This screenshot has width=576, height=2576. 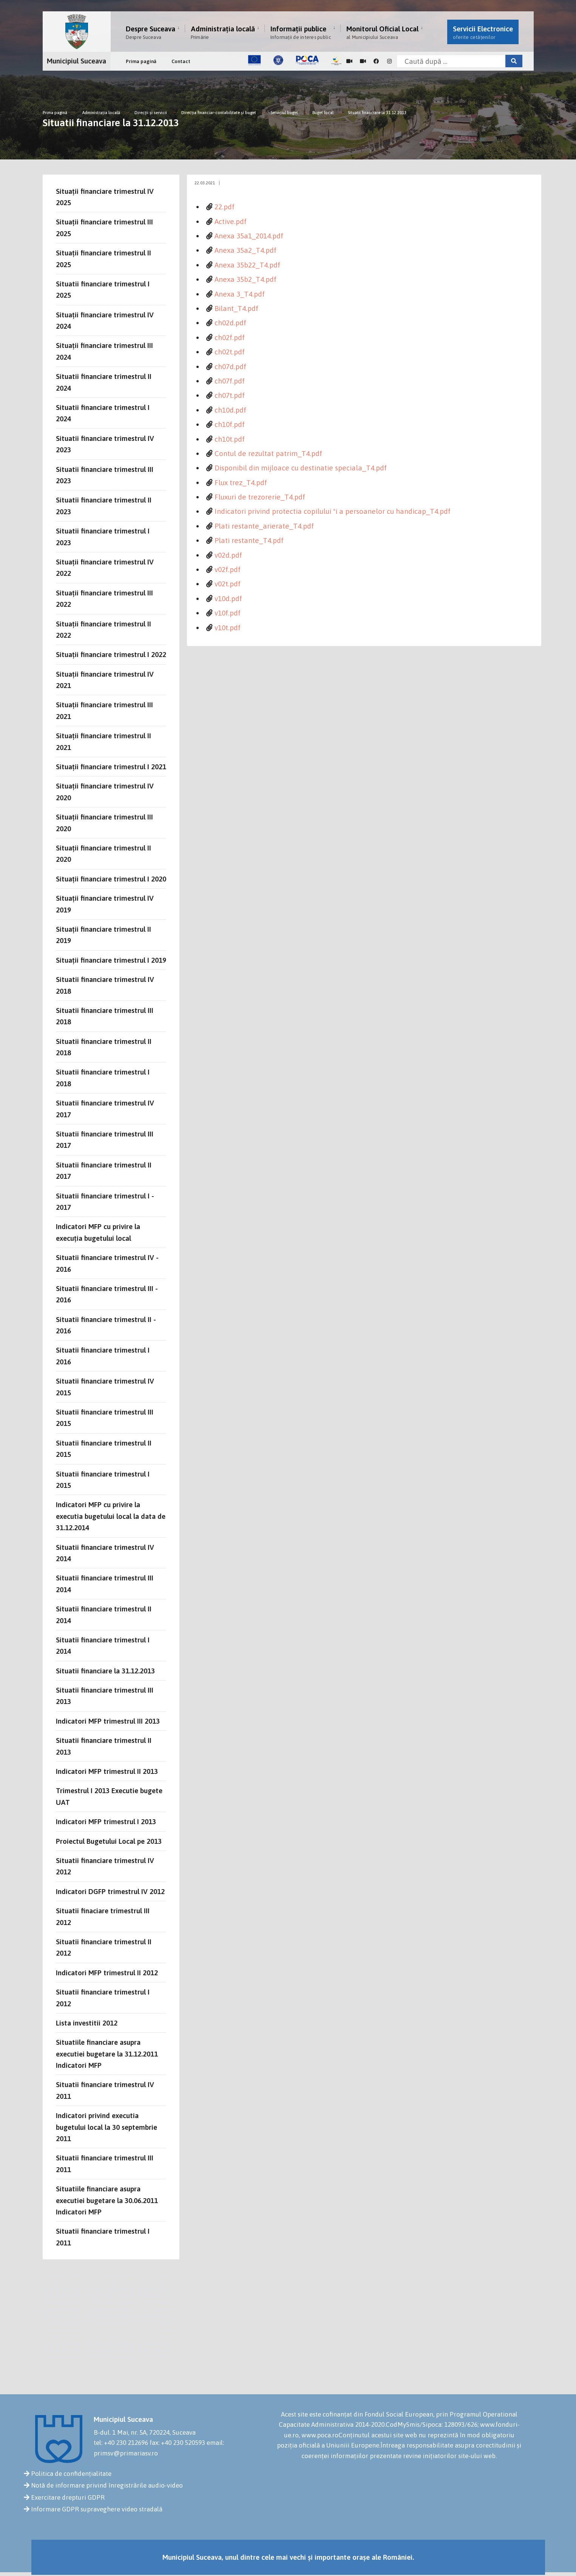 I want to click on Situatii financiare trimestrul III 2013, so click(x=104, y=1695).